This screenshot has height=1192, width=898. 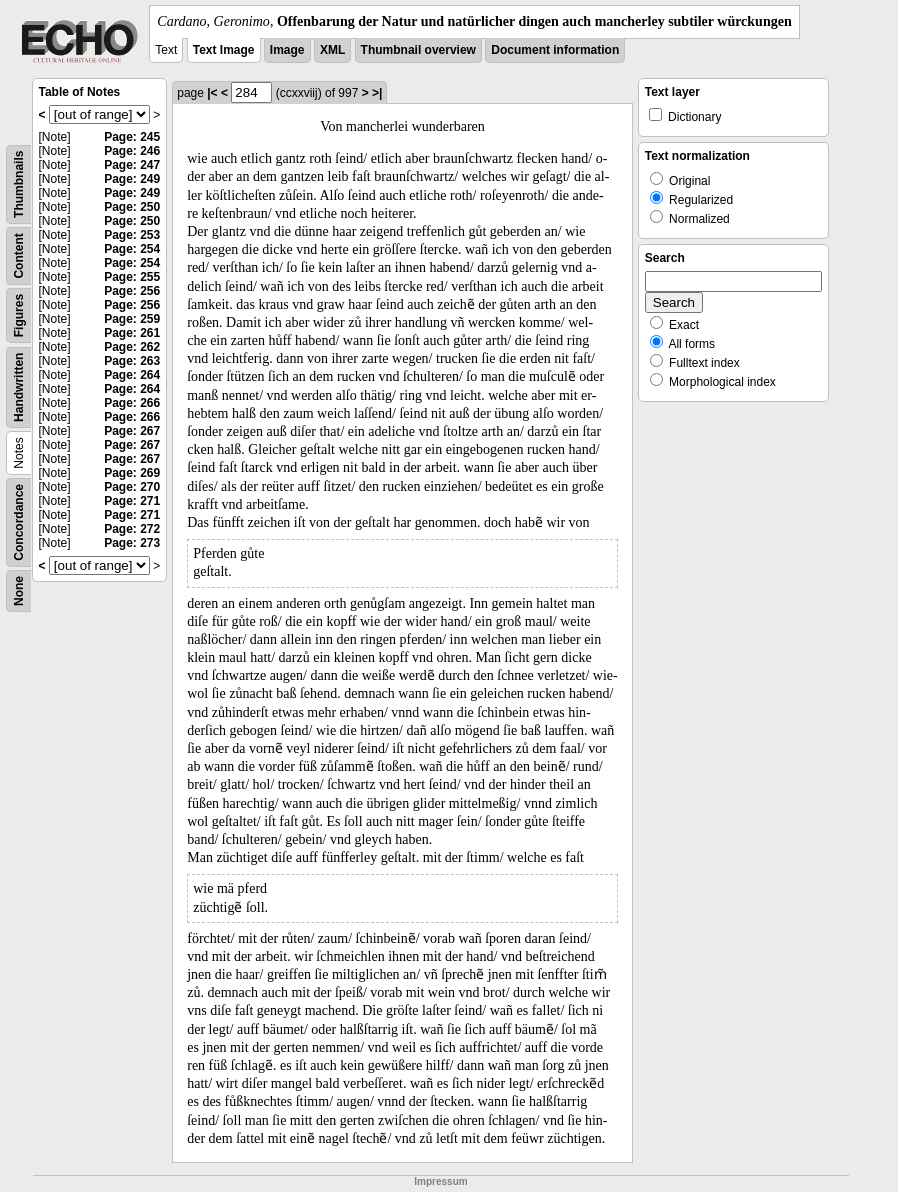 I want to click on Page: 263, so click(x=132, y=361).